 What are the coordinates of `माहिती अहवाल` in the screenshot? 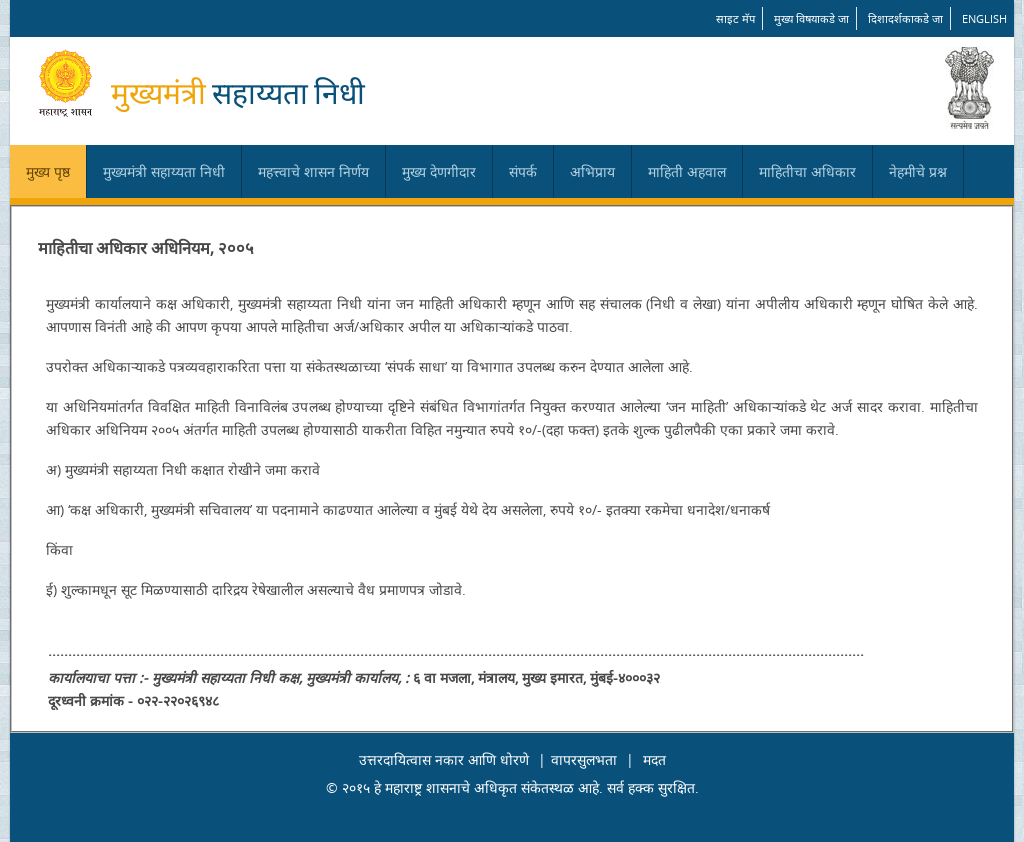 It's located at (687, 171).